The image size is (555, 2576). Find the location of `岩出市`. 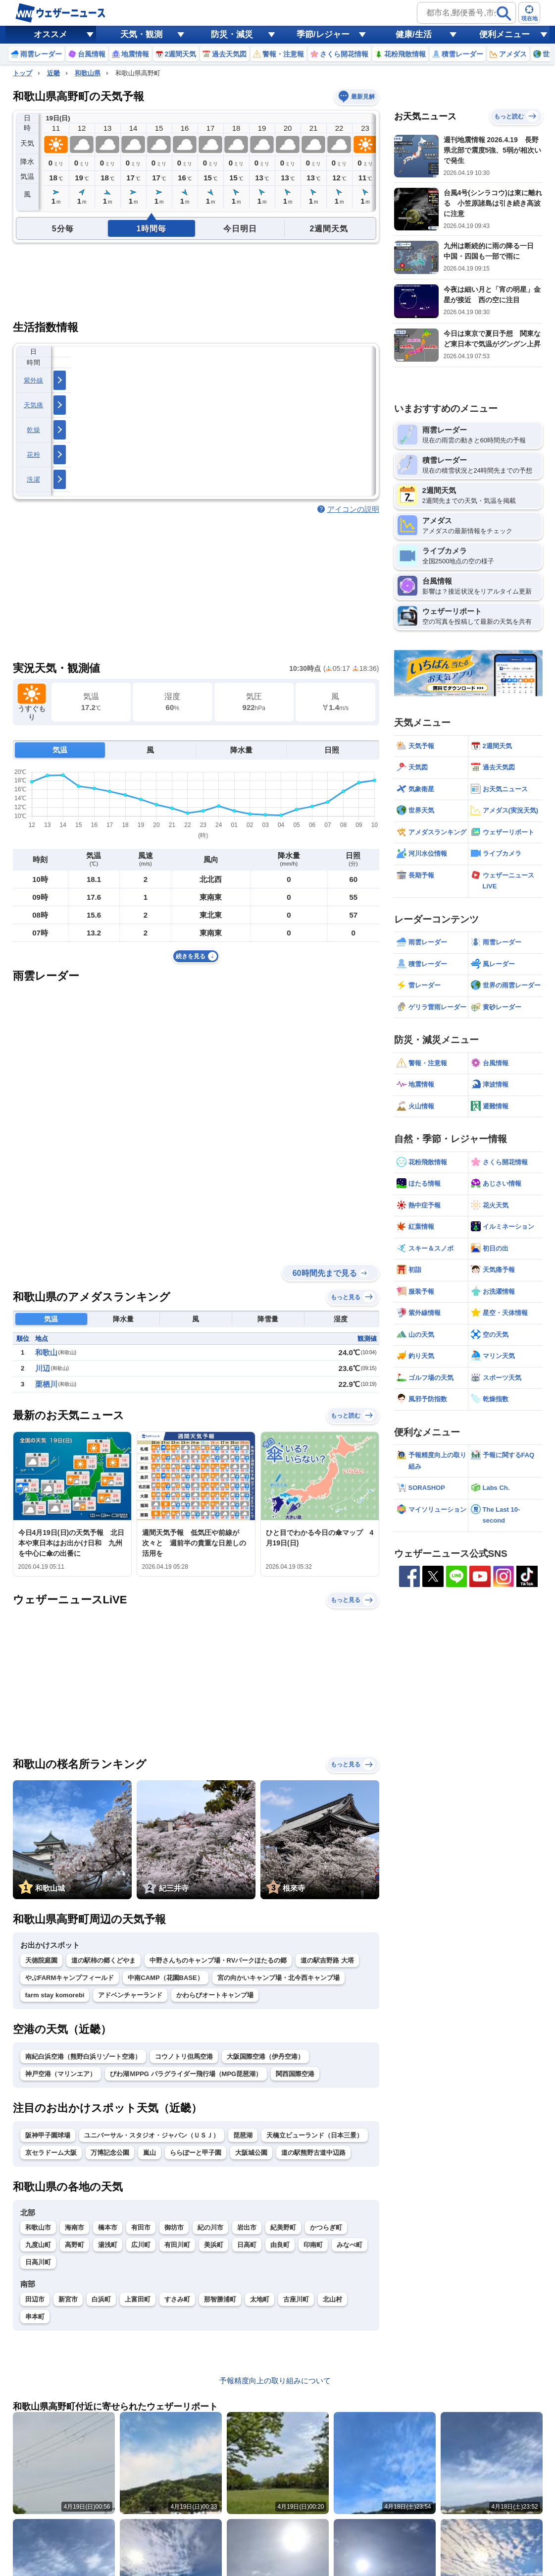

岩出市 is located at coordinates (246, 2227).